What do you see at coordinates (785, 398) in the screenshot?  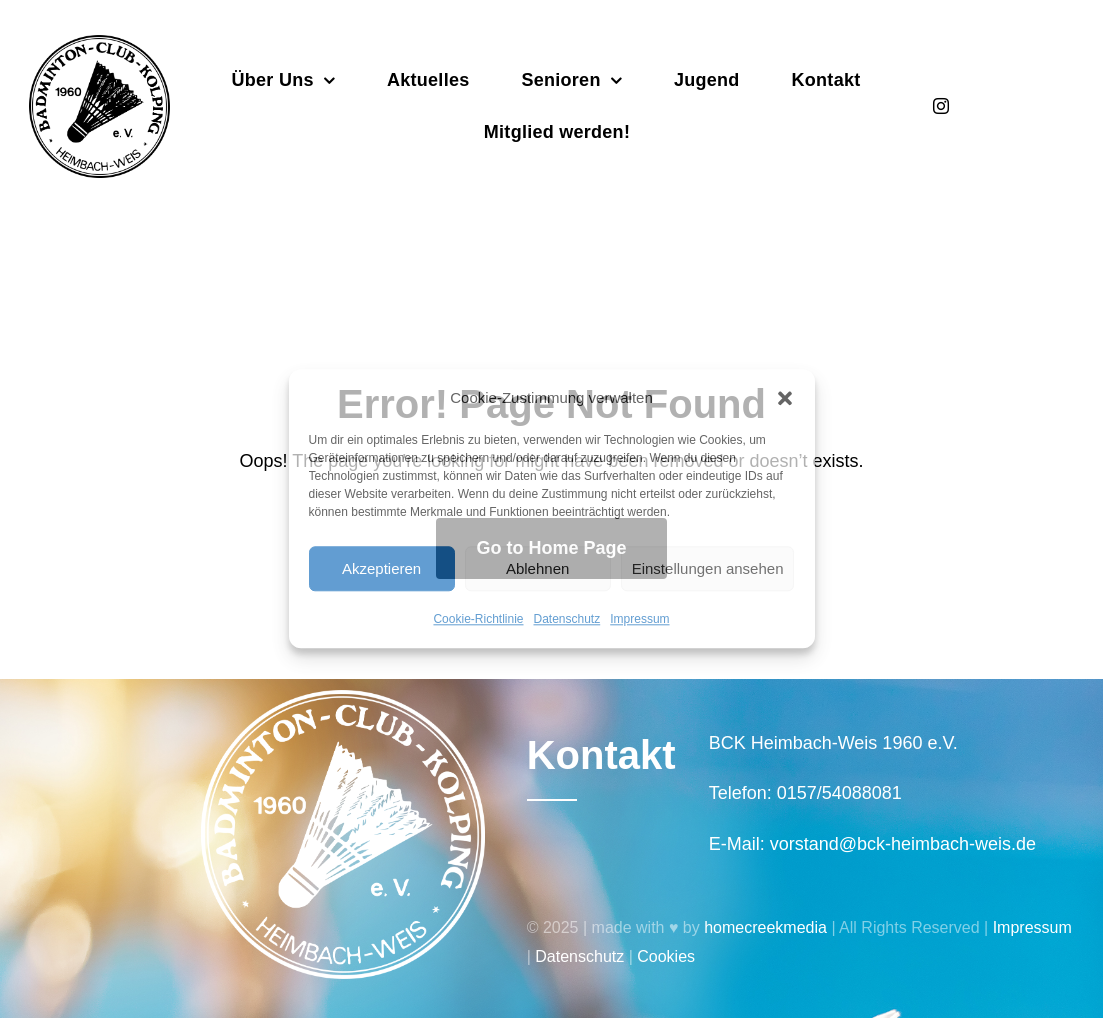 I see `[button]` at bounding box center [785, 398].